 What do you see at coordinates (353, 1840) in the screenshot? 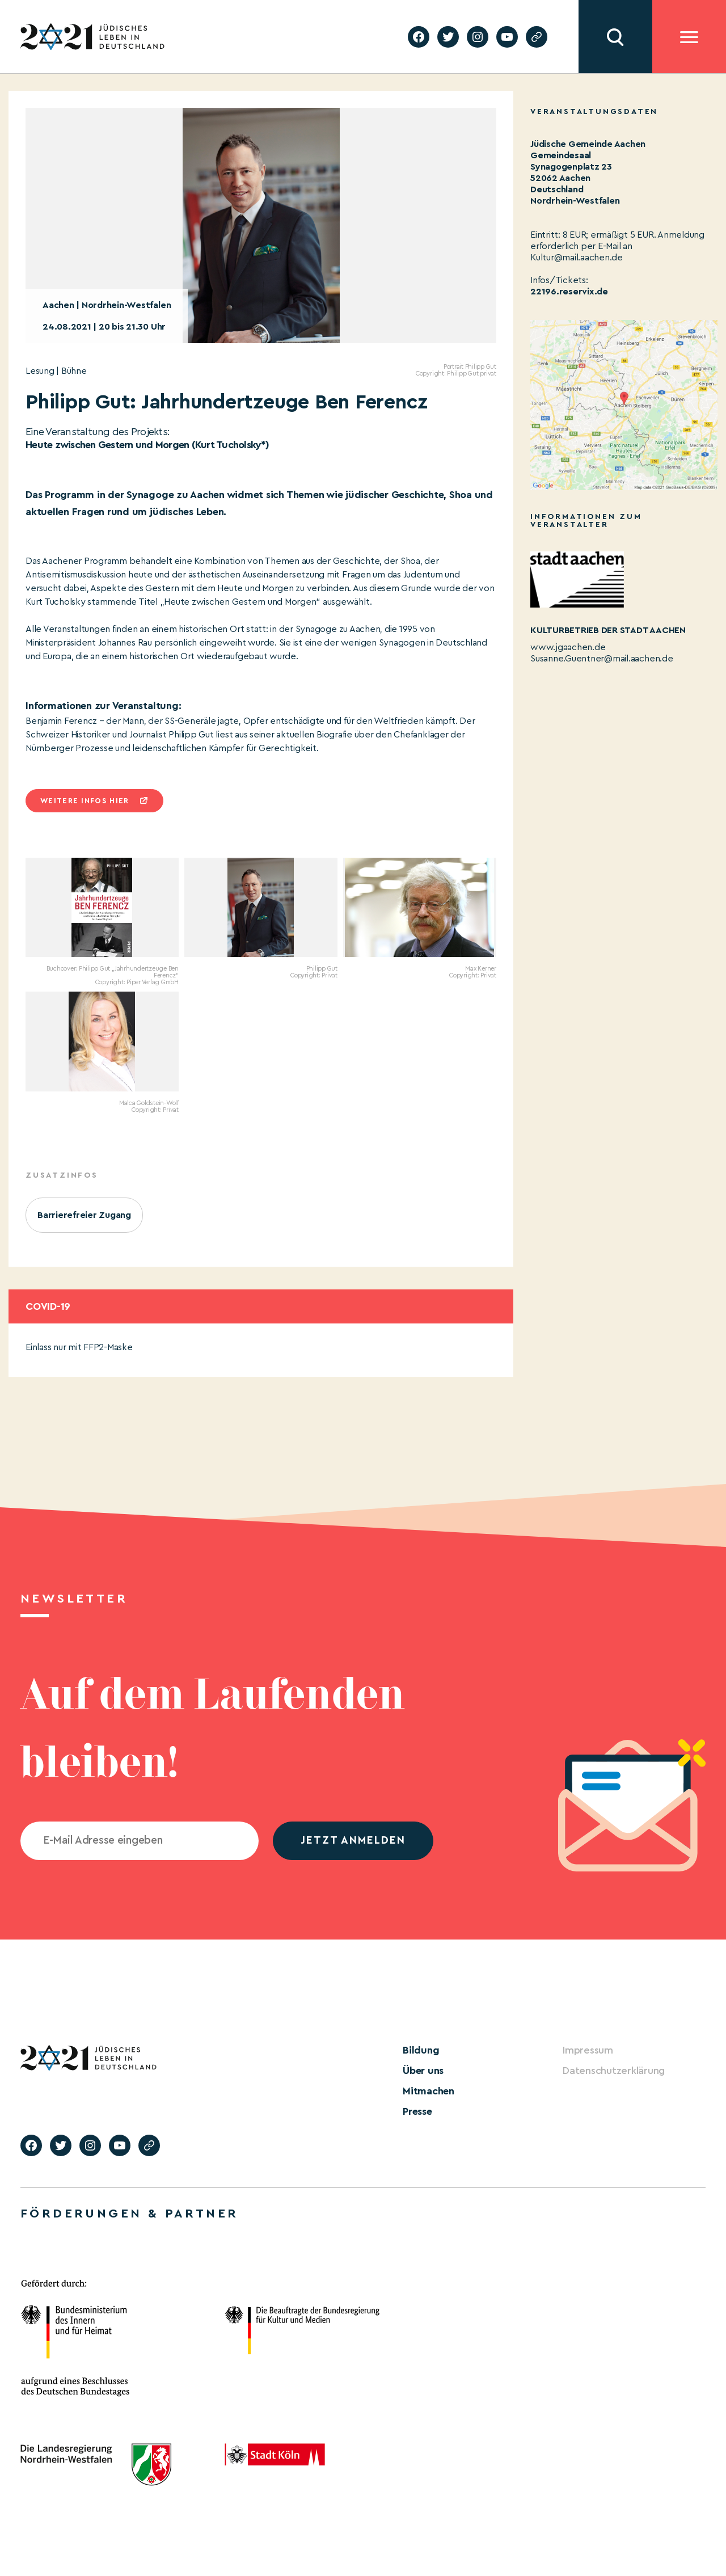
I see `jetzt anmelden` at bounding box center [353, 1840].